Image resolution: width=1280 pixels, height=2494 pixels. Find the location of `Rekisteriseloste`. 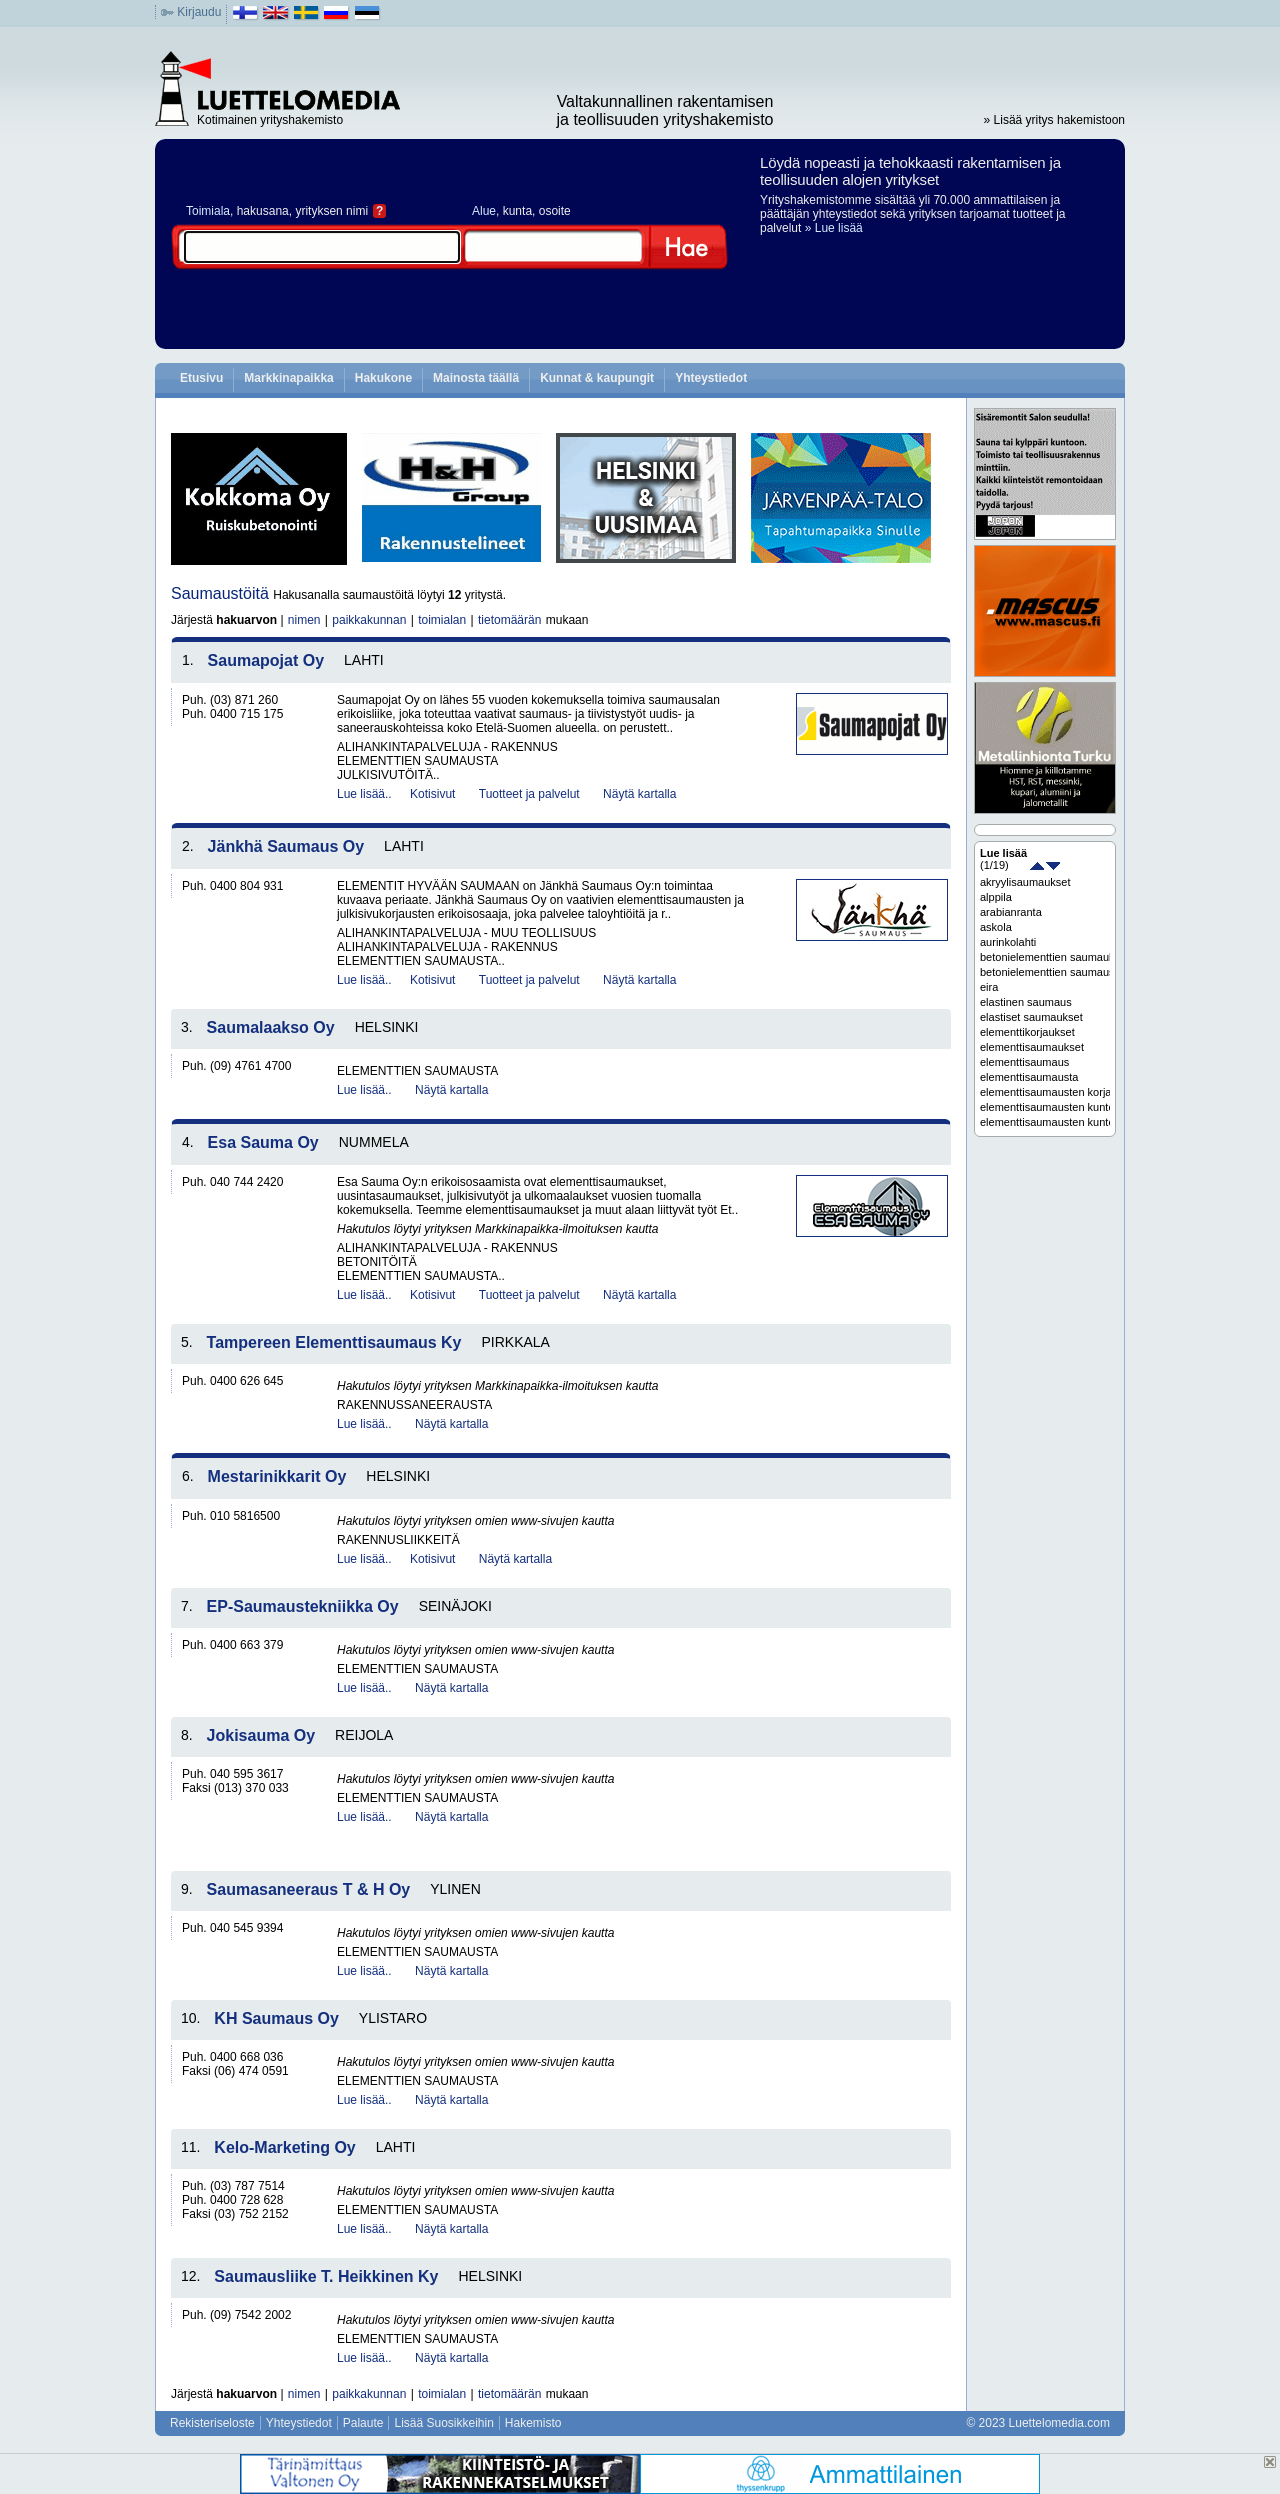

Rekisteriseloste is located at coordinates (212, 2423).